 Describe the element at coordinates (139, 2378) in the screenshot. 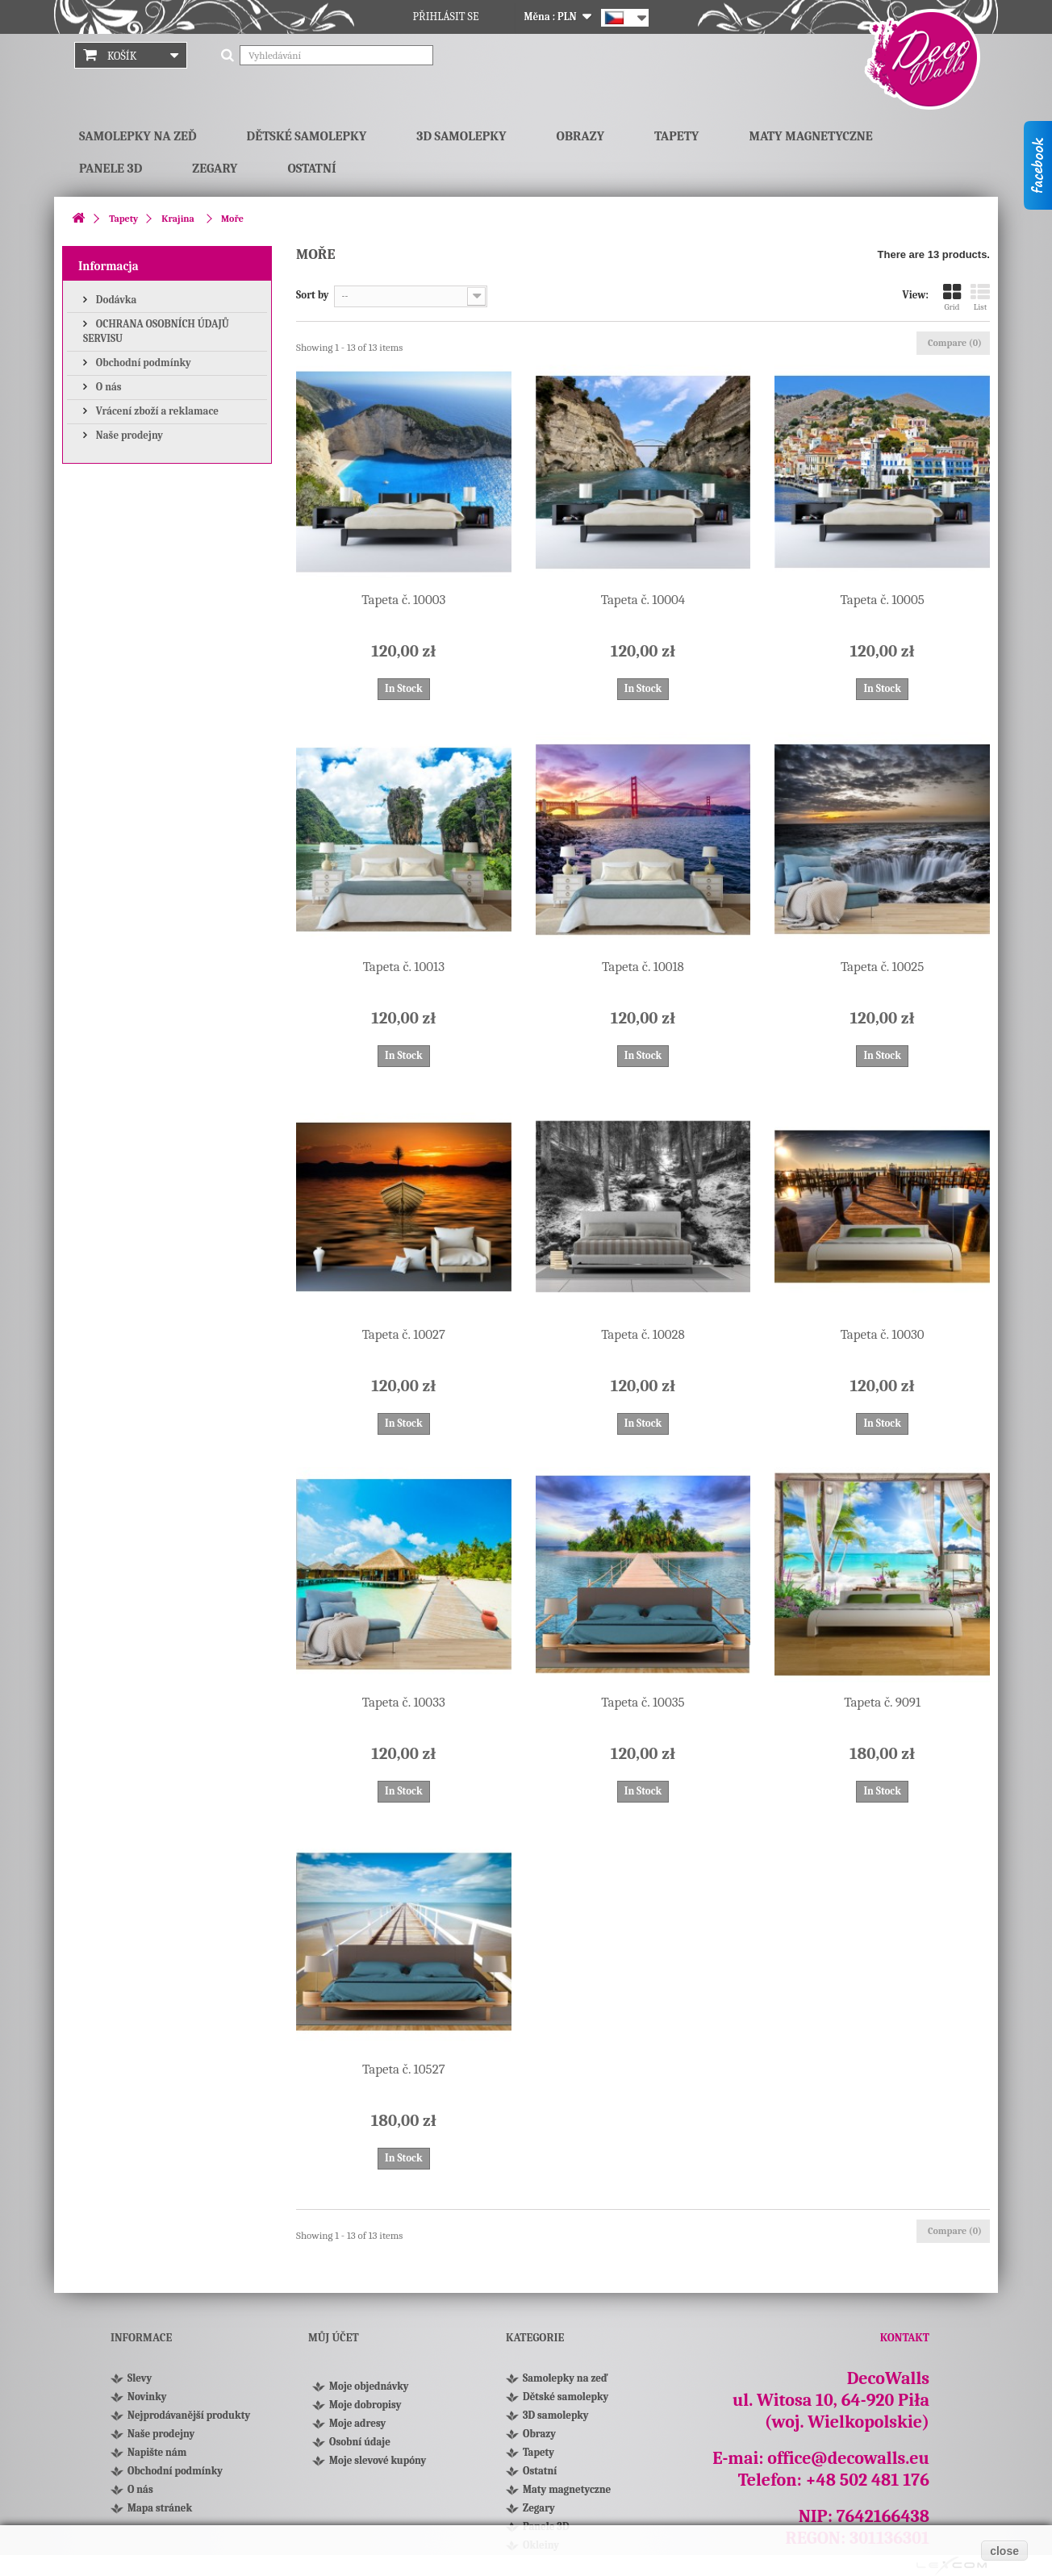

I see `Slevy` at that location.